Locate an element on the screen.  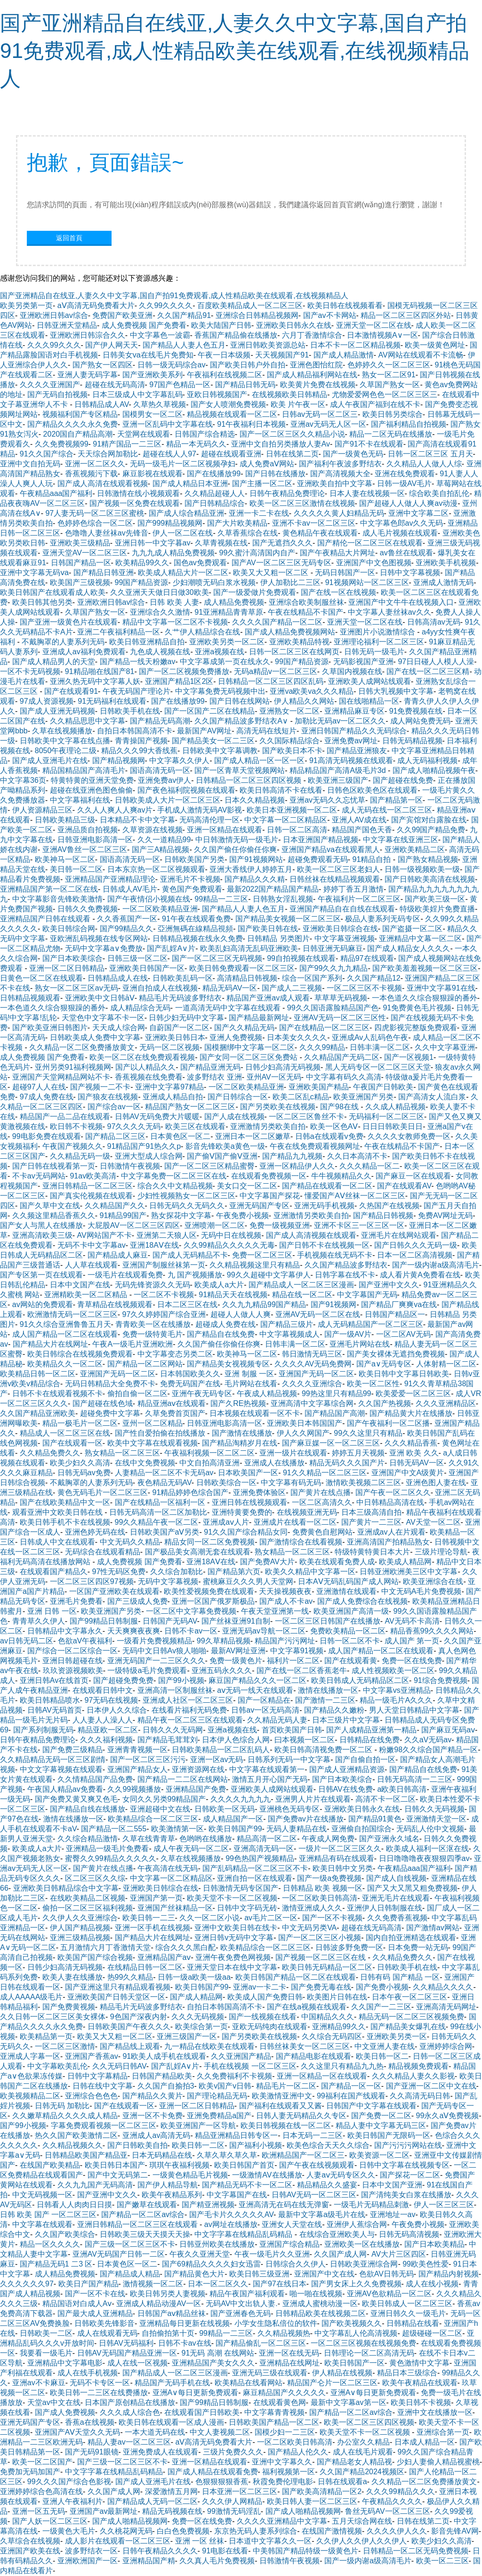
国产在线一区二区香蕉老牛 is located at coordinates (302, 1670).